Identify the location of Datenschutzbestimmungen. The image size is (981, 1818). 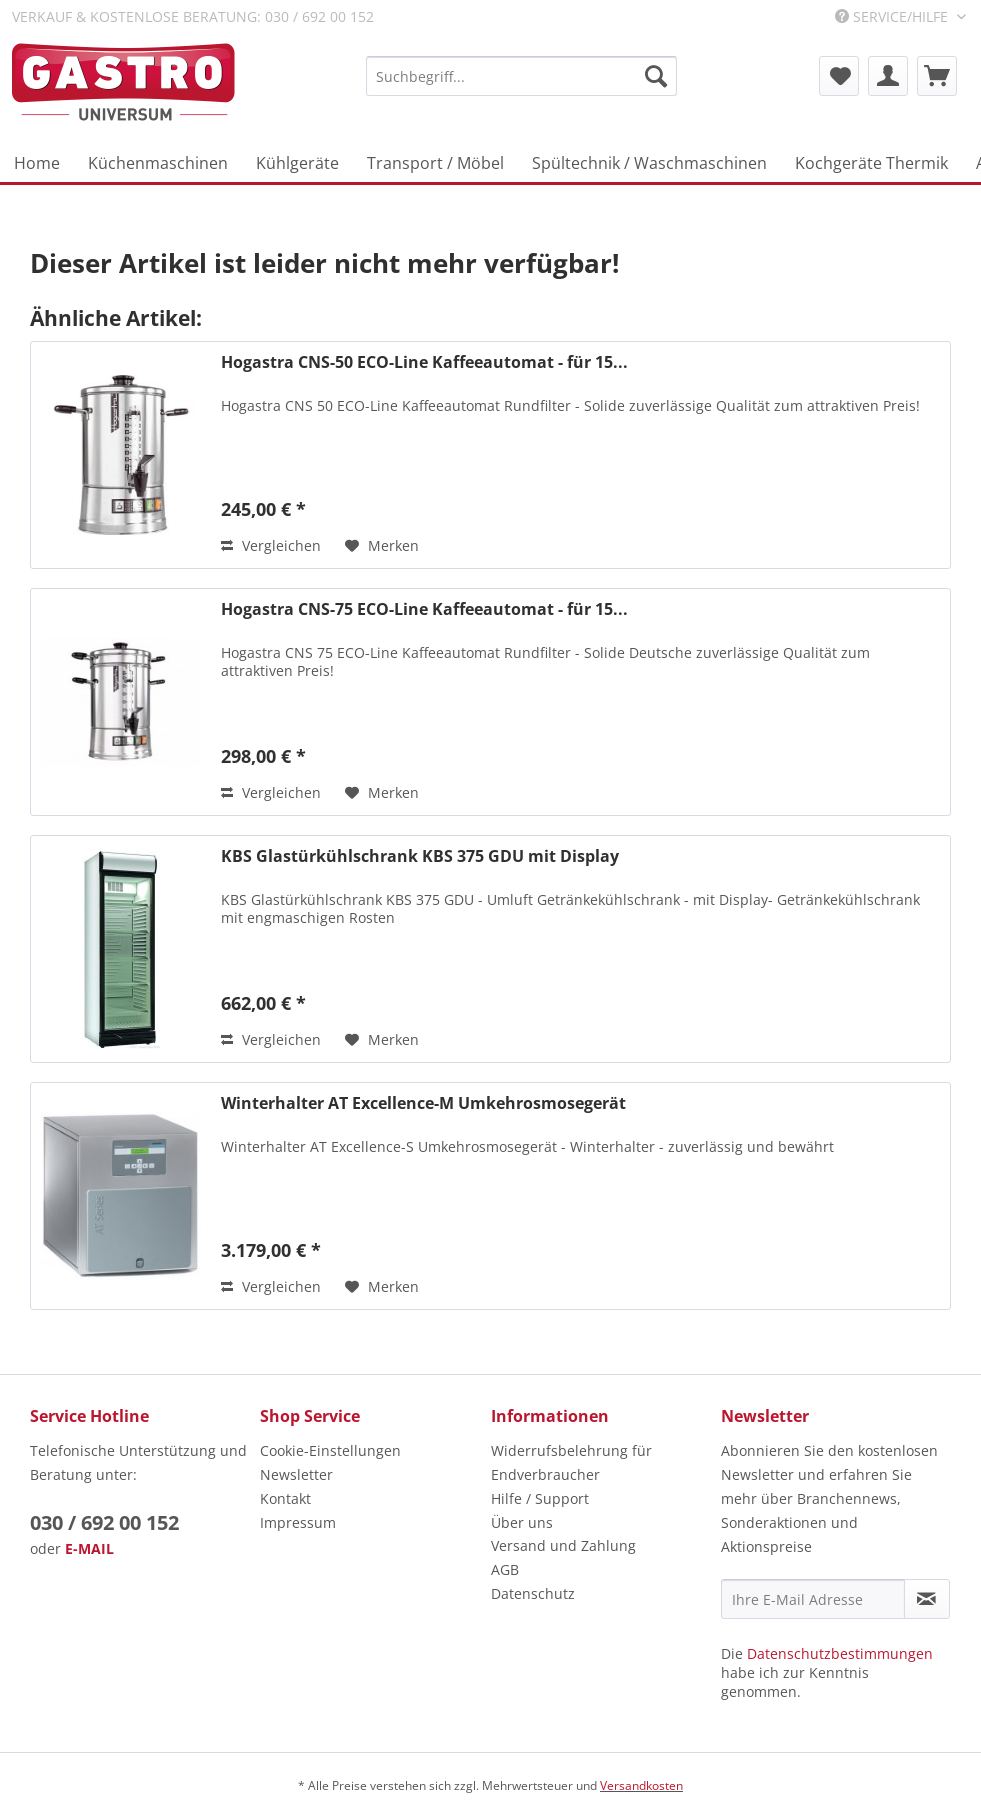
(840, 1653).